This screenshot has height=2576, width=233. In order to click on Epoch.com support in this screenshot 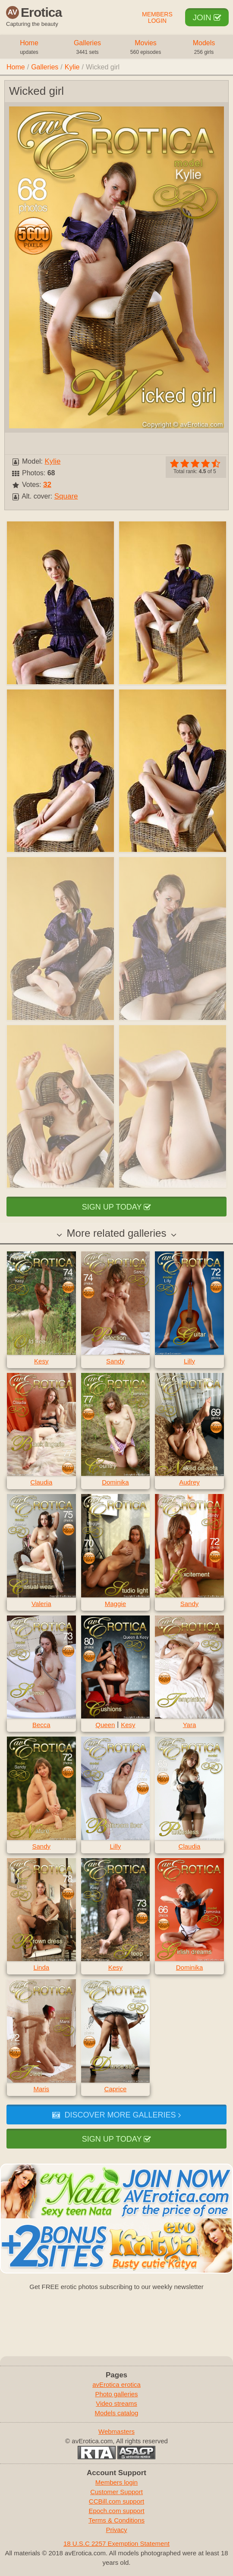, I will do `click(116, 2510)`.